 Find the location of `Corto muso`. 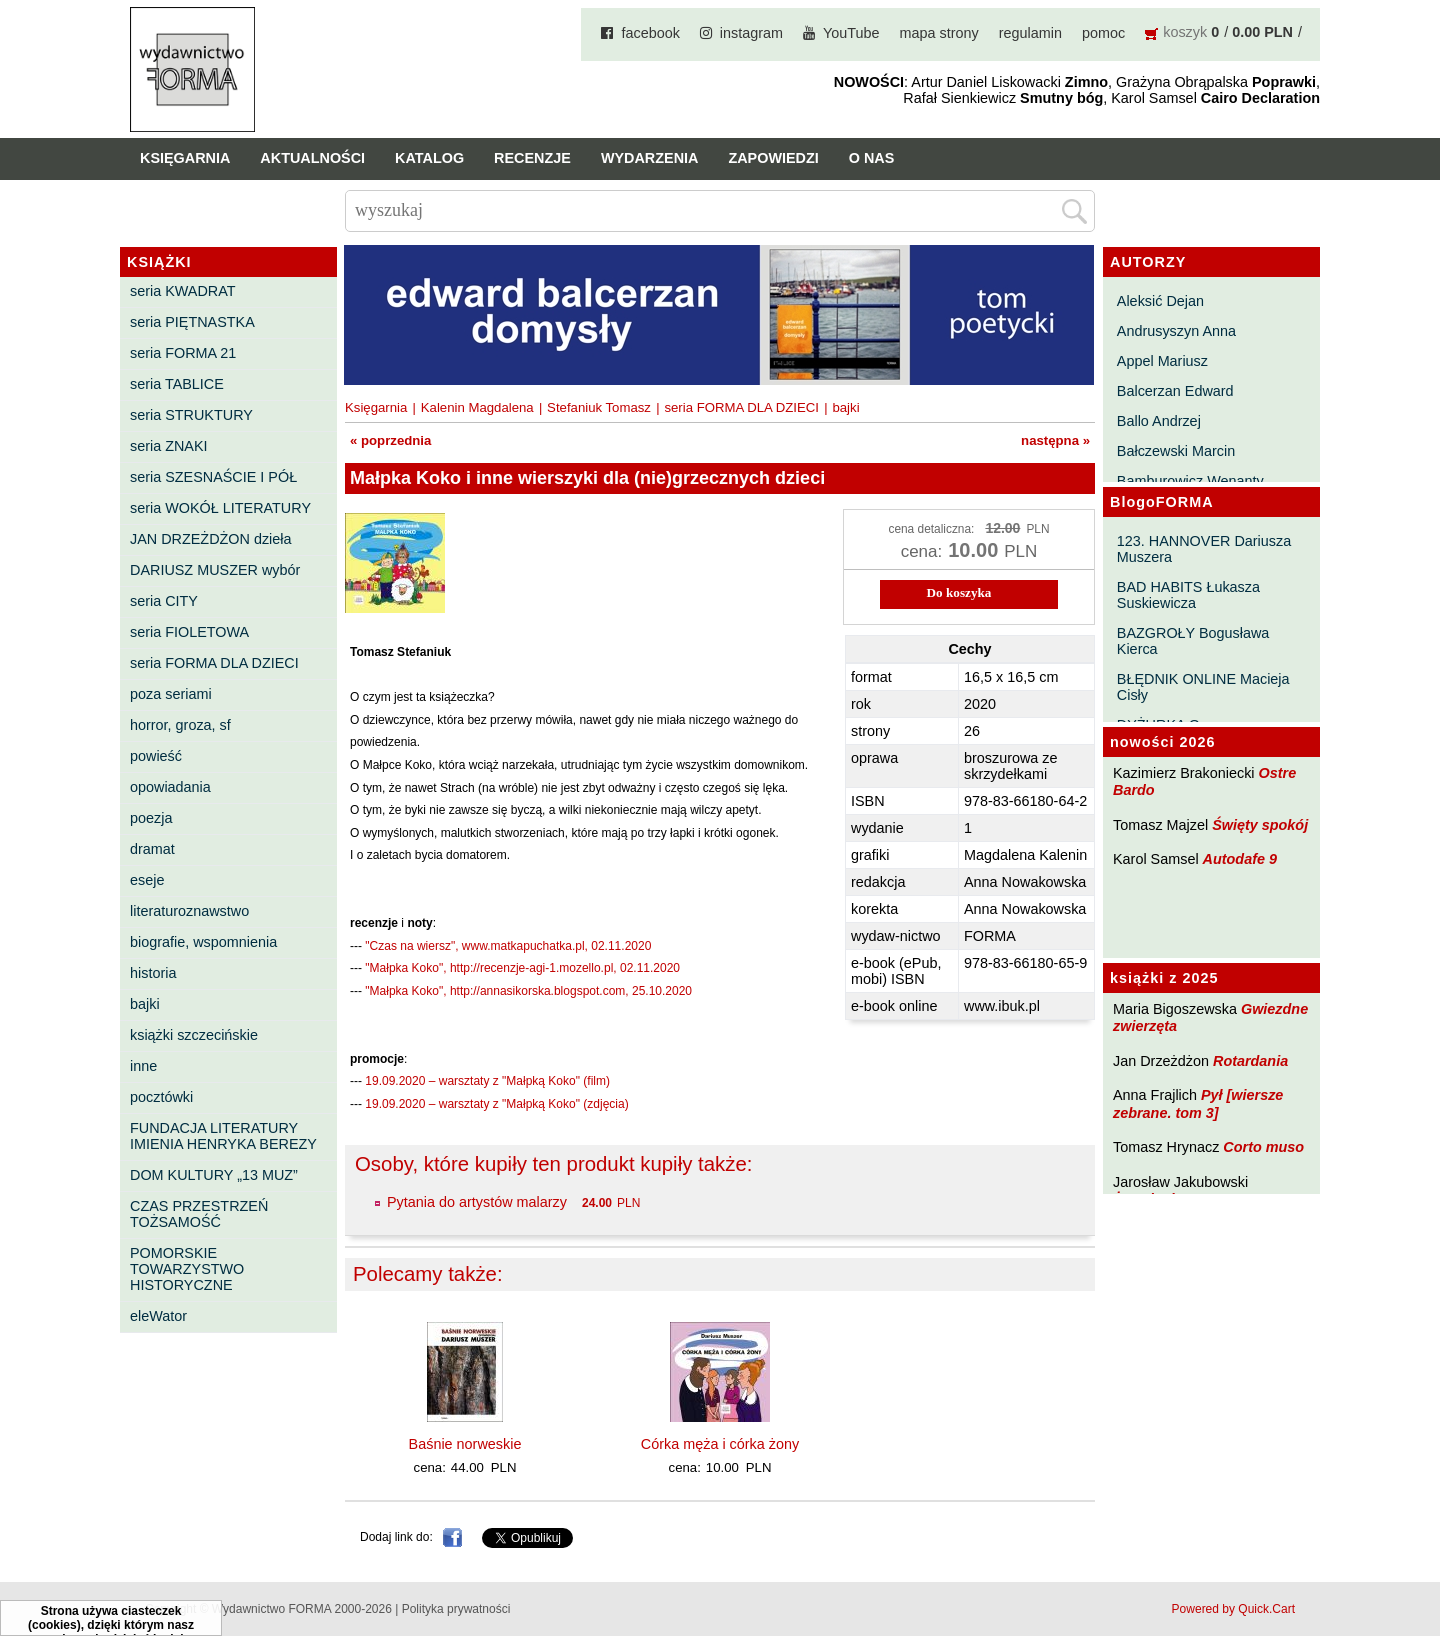

Corto muso is located at coordinates (1263, 1147).